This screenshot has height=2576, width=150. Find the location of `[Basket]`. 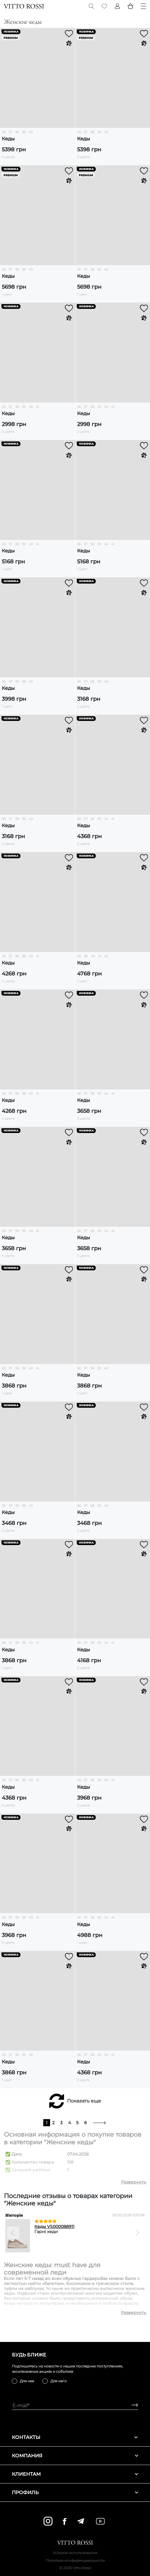

[Basket] is located at coordinates (130, 6).